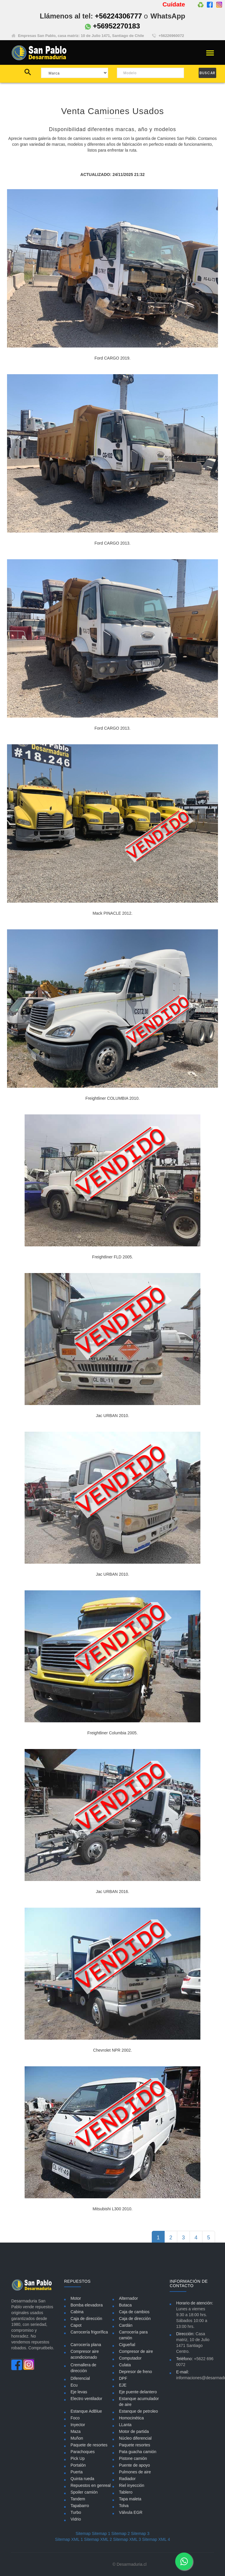 Image resolution: width=225 pixels, height=2576 pixels. Describe the element at coordinates (136, 2351) in the screenshot. I see `Compresor de aire` at that location.